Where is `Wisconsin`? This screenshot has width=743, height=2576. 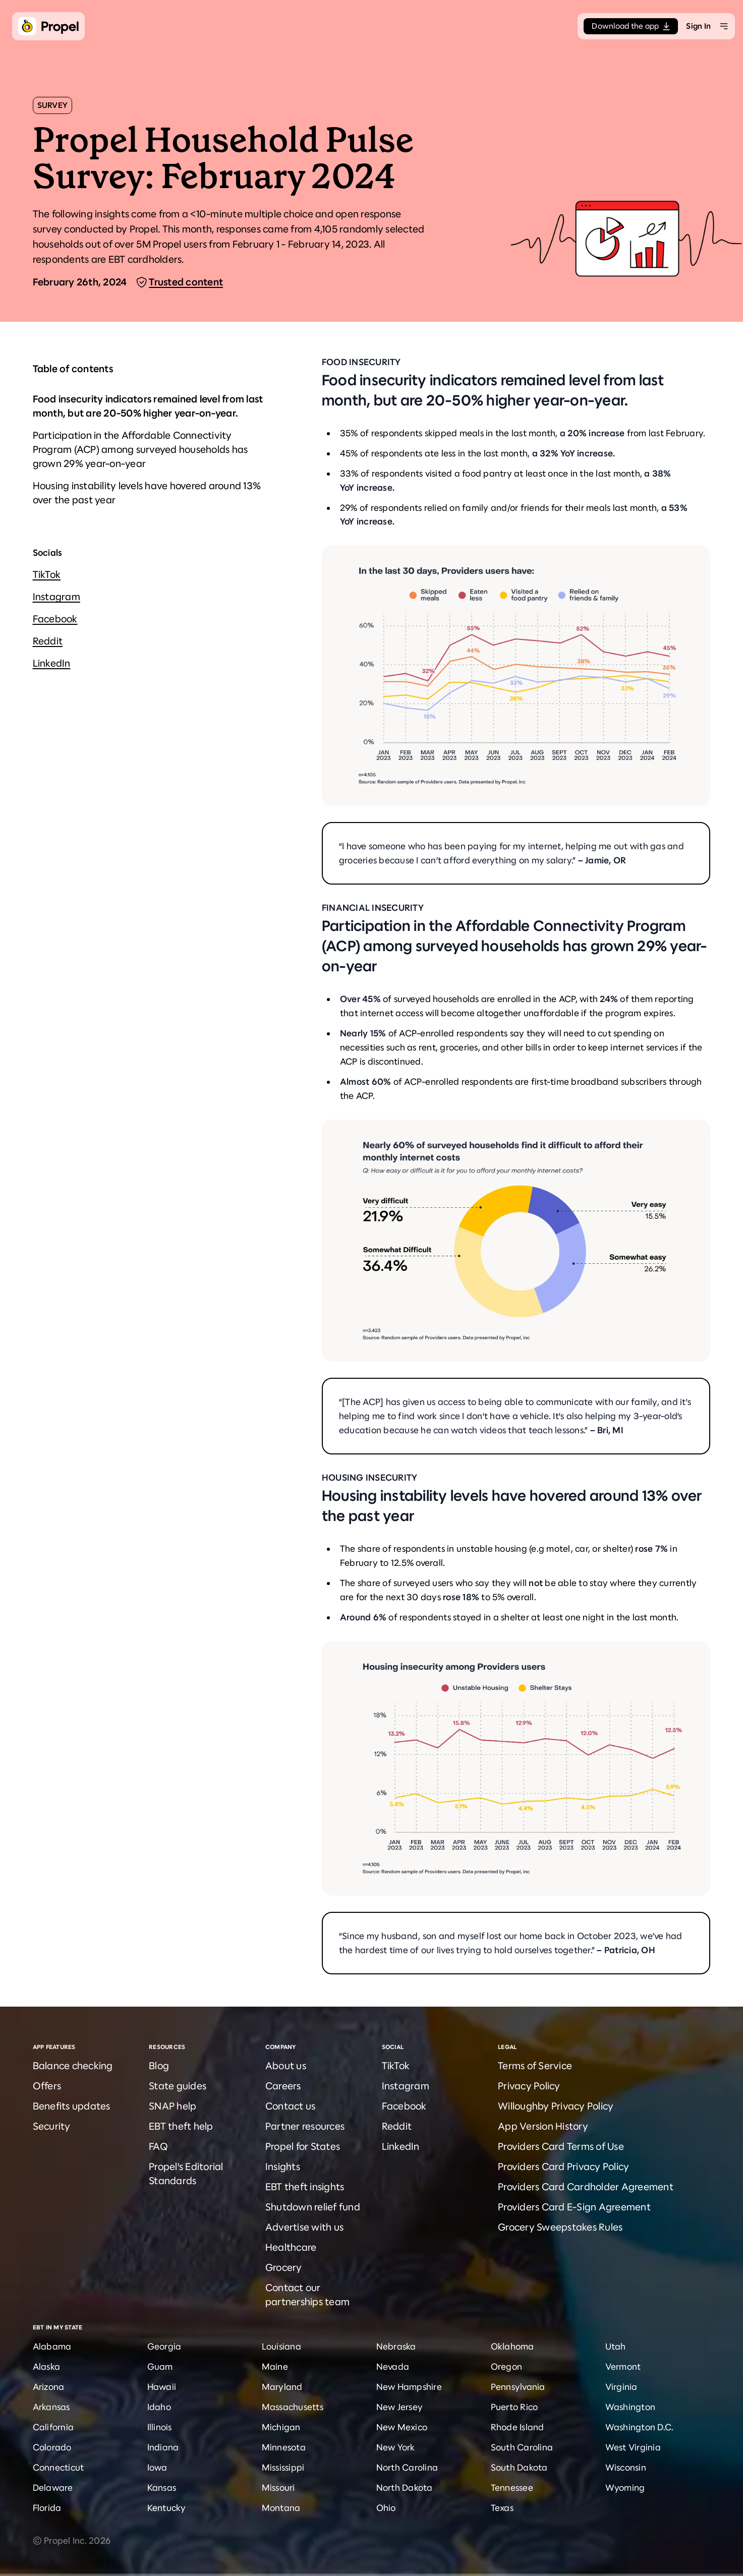
Wisconsin is located at coordinates (625, 2467).